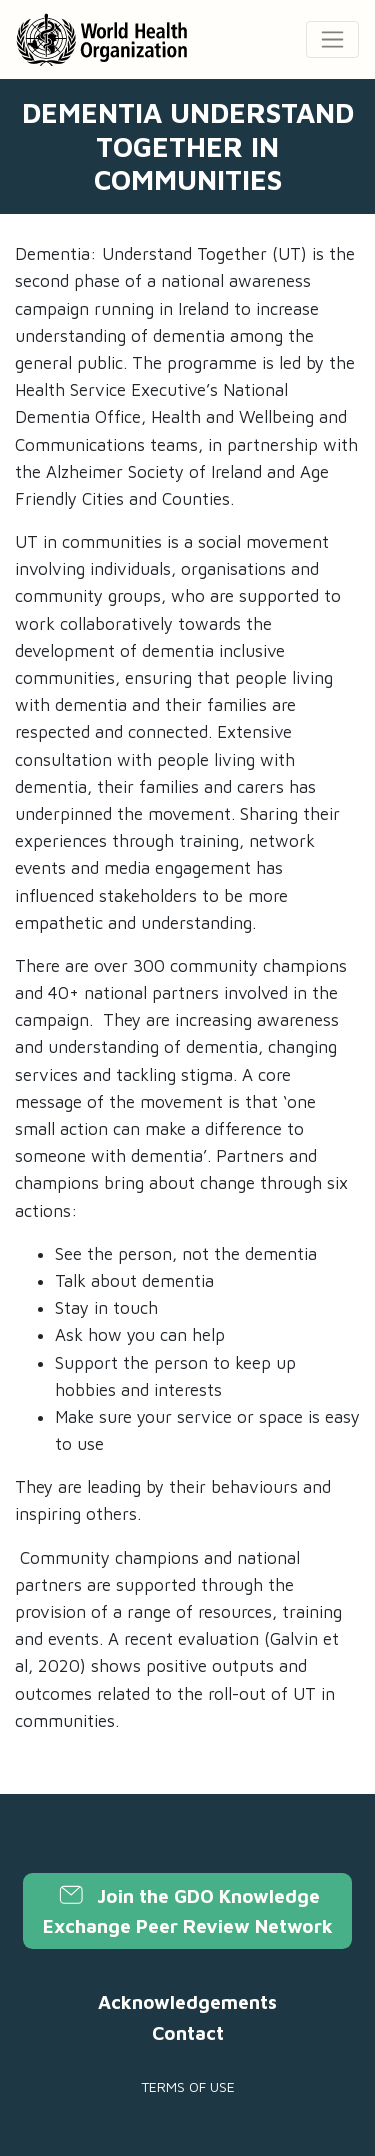 This screenshot has height=2156, width=375. What do you see at coordinates (187, 2002) in the screenshot?
I see `Acknowledgements` at bounding box center [187, 2002].